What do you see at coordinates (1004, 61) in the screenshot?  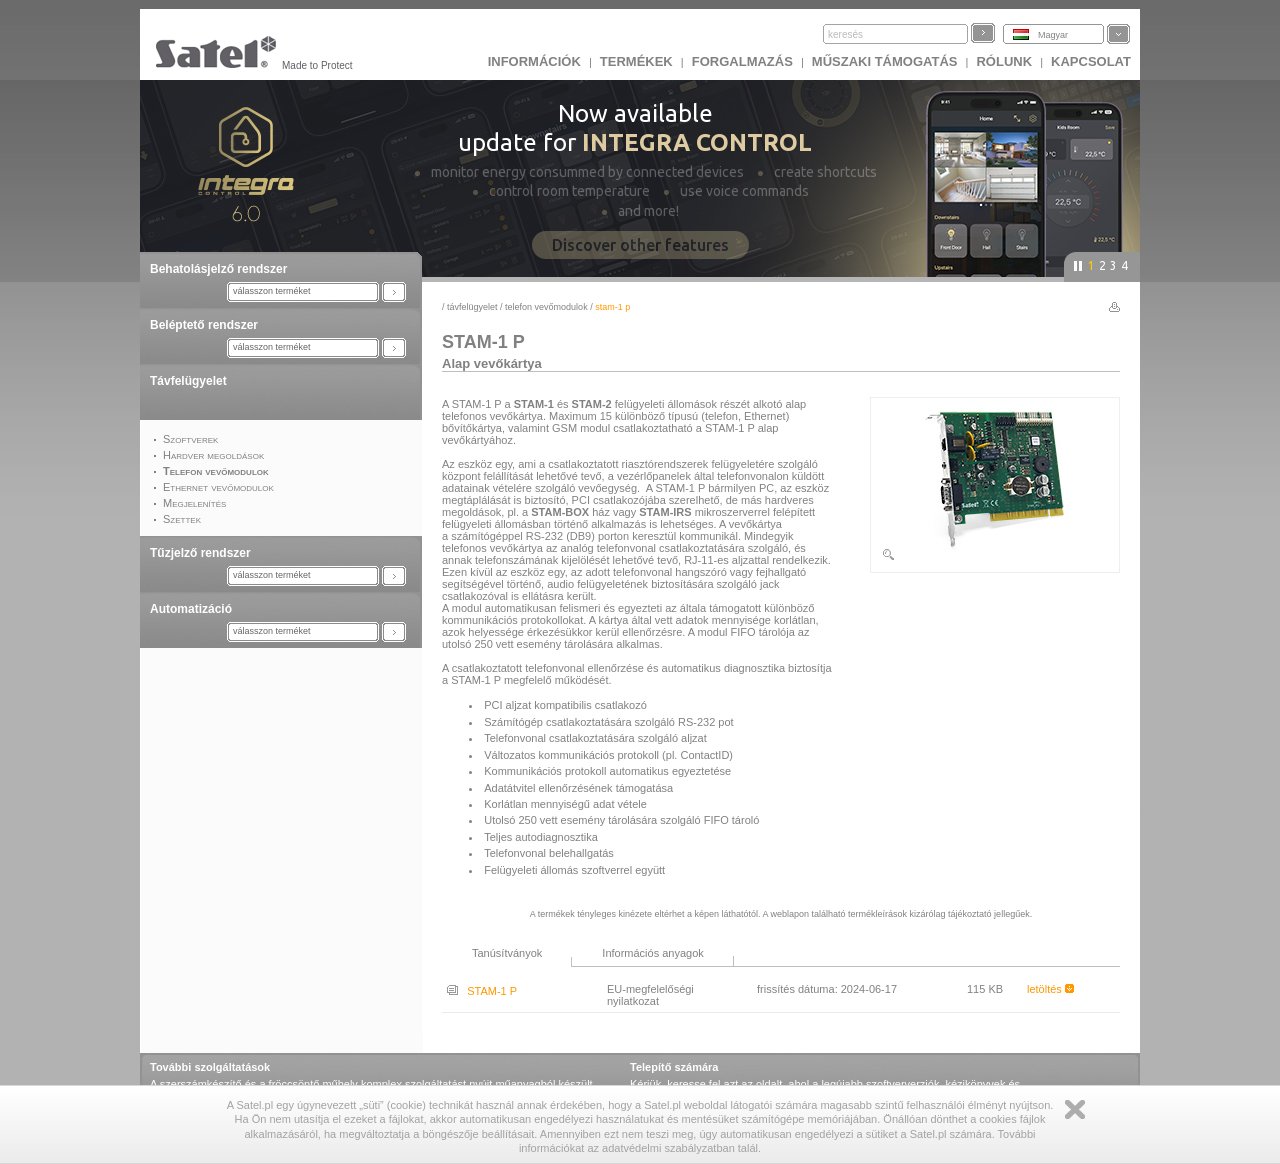 I see `Rólunk` at bounding box center [1004, 61].